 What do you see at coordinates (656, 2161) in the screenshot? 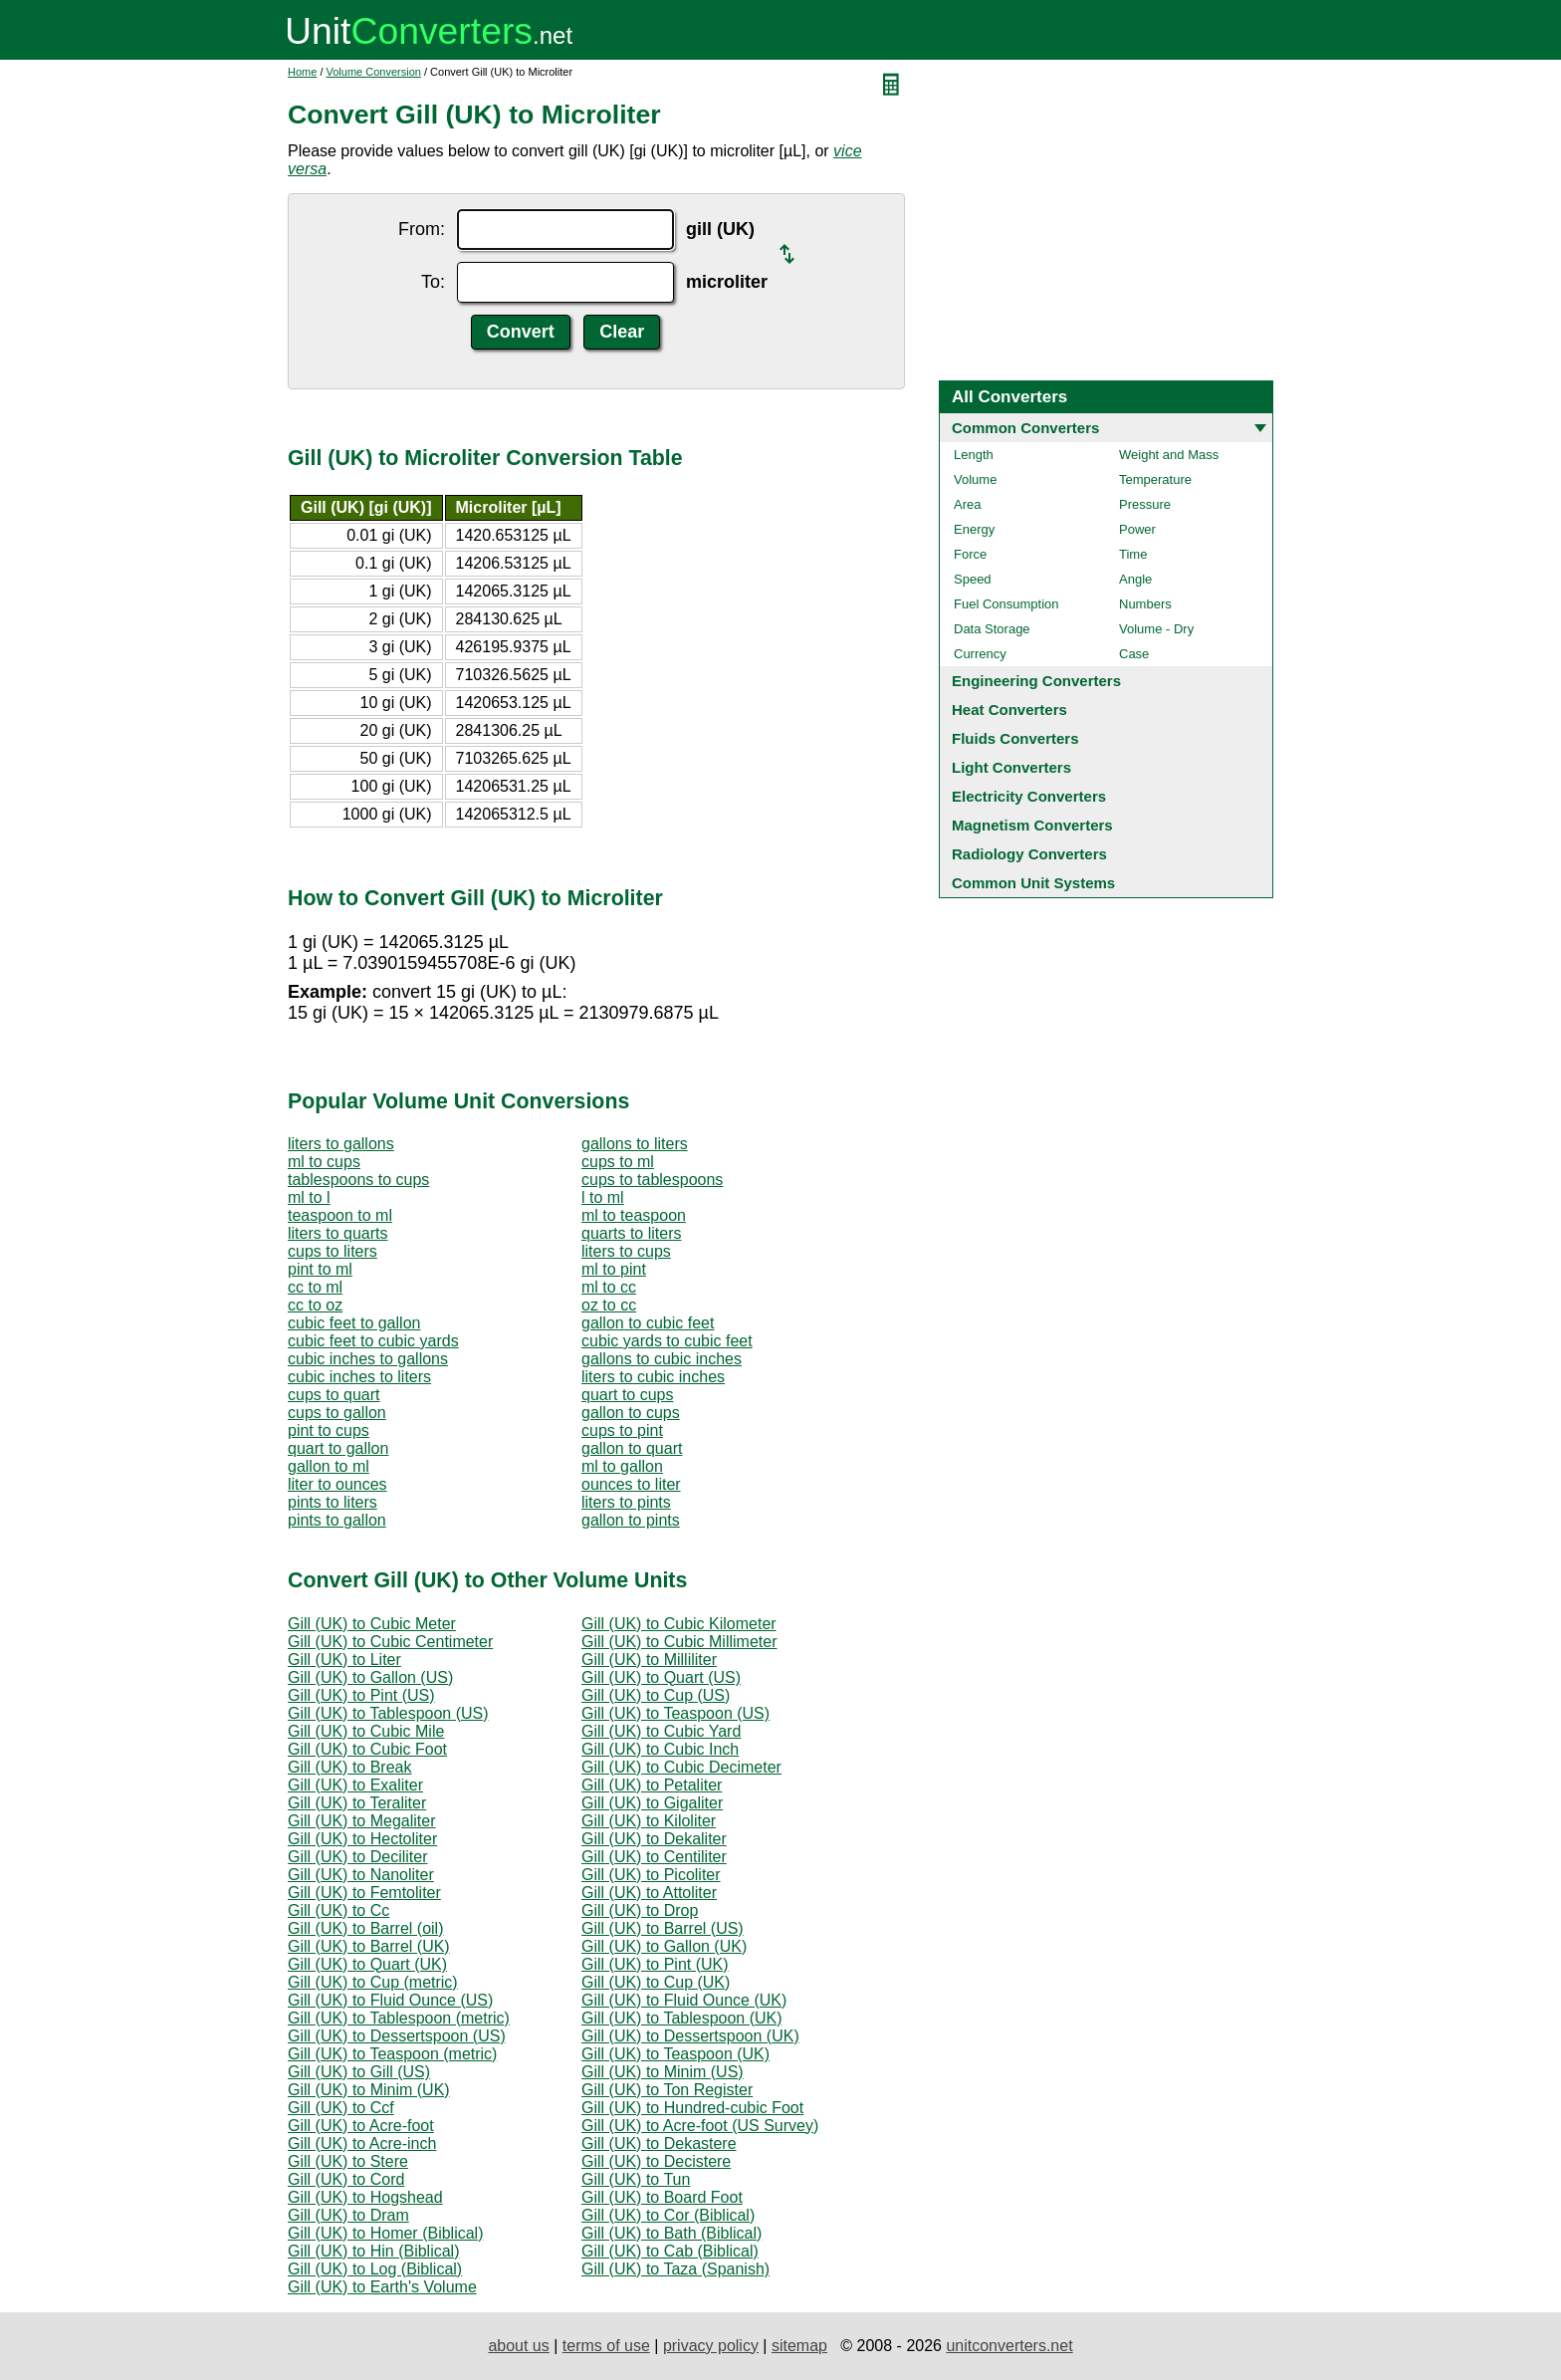
I see `Gill (UK) to Decistere` at bounding box center [656, 2161].